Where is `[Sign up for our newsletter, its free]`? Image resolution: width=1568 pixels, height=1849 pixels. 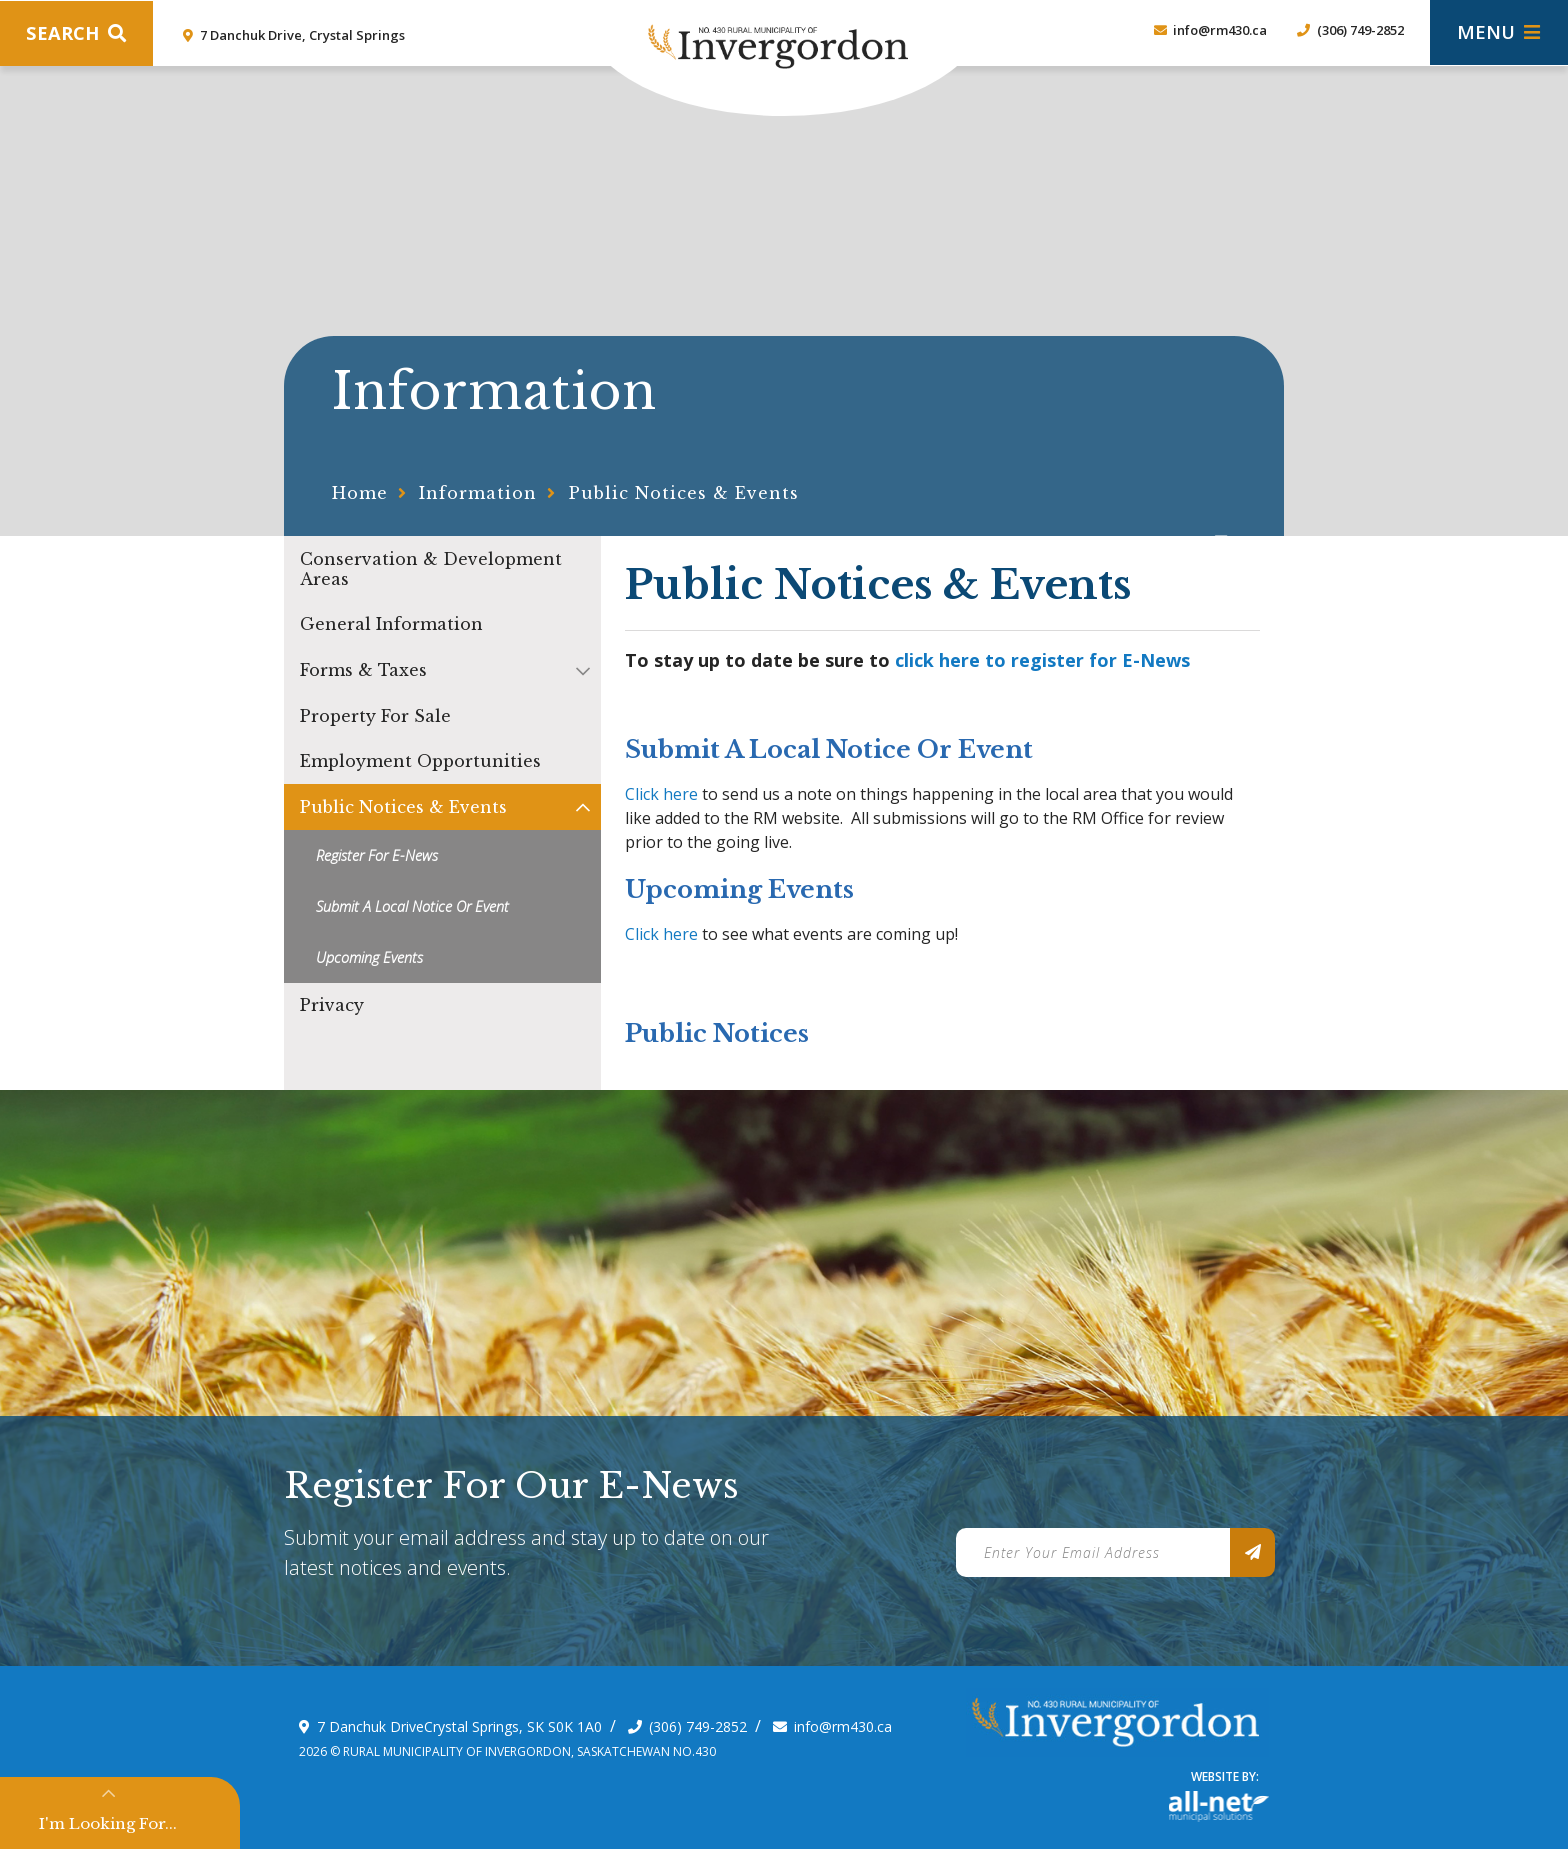
[Sign up for our newsletter, its free] is located at coordinates (1252, 1552).